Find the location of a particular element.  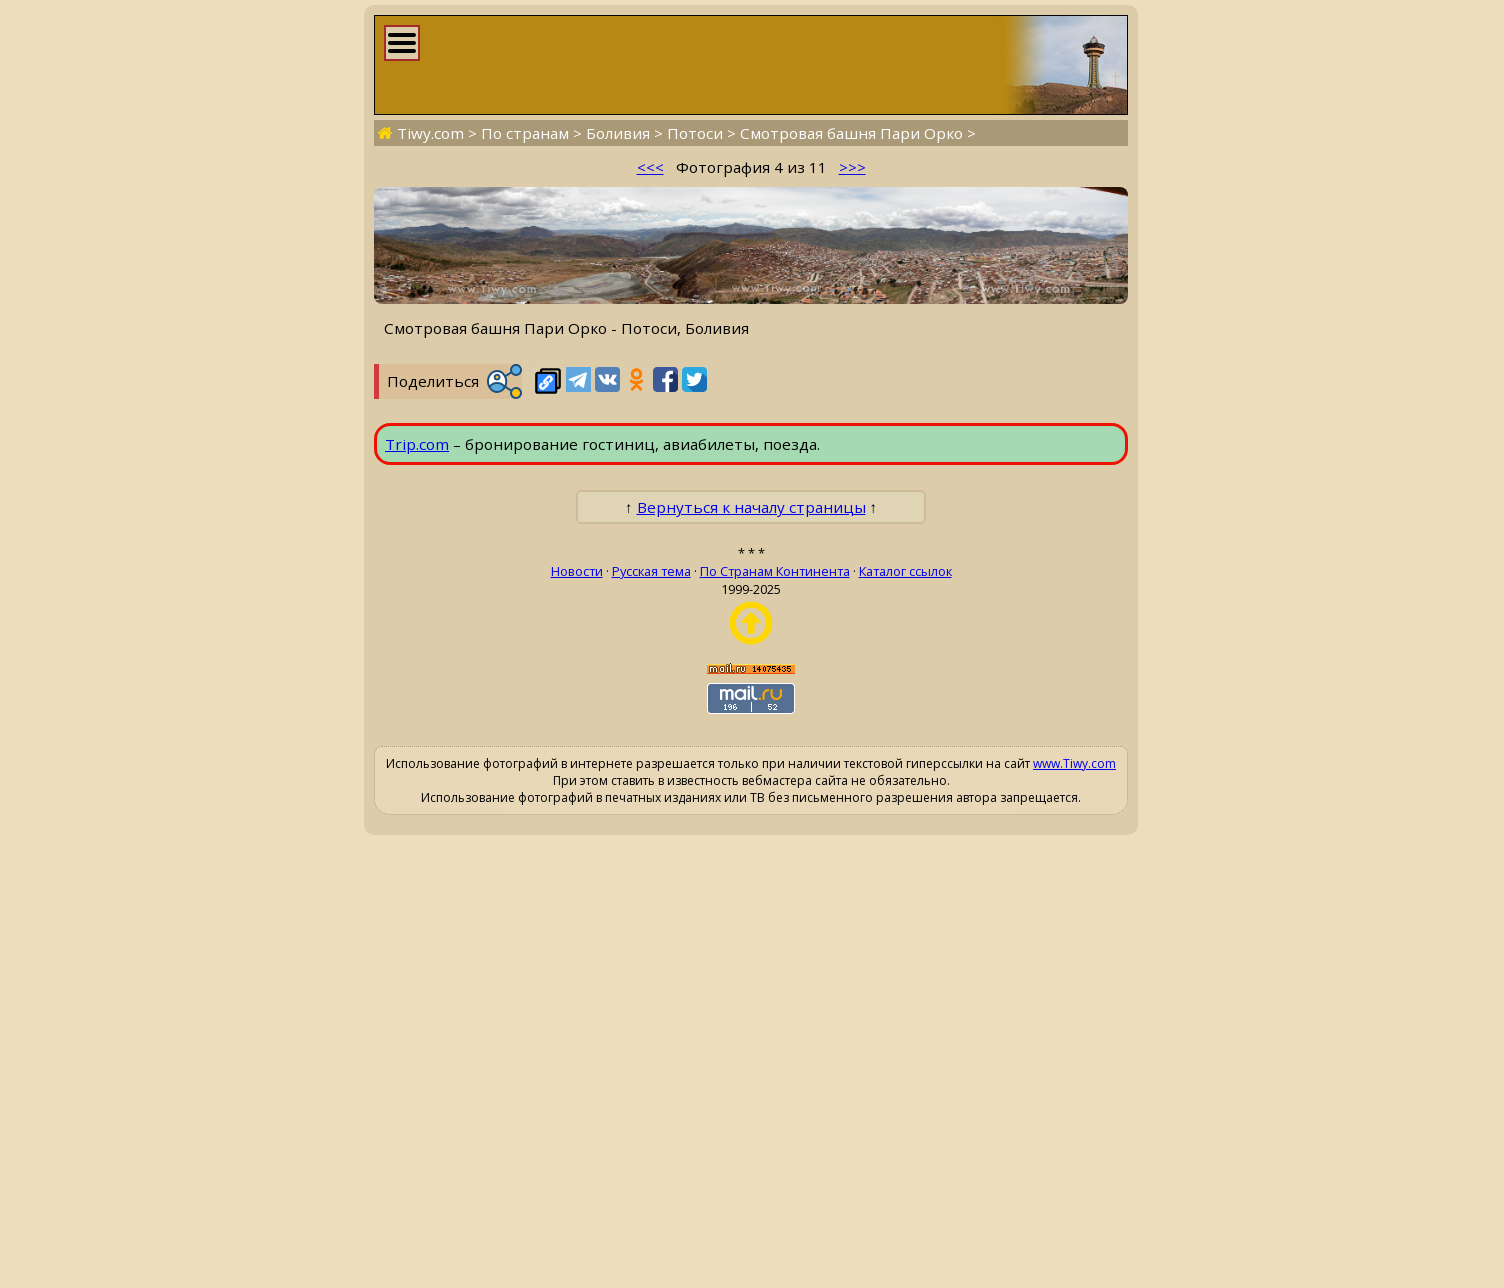

По странам is located at coordinates (525, 133).